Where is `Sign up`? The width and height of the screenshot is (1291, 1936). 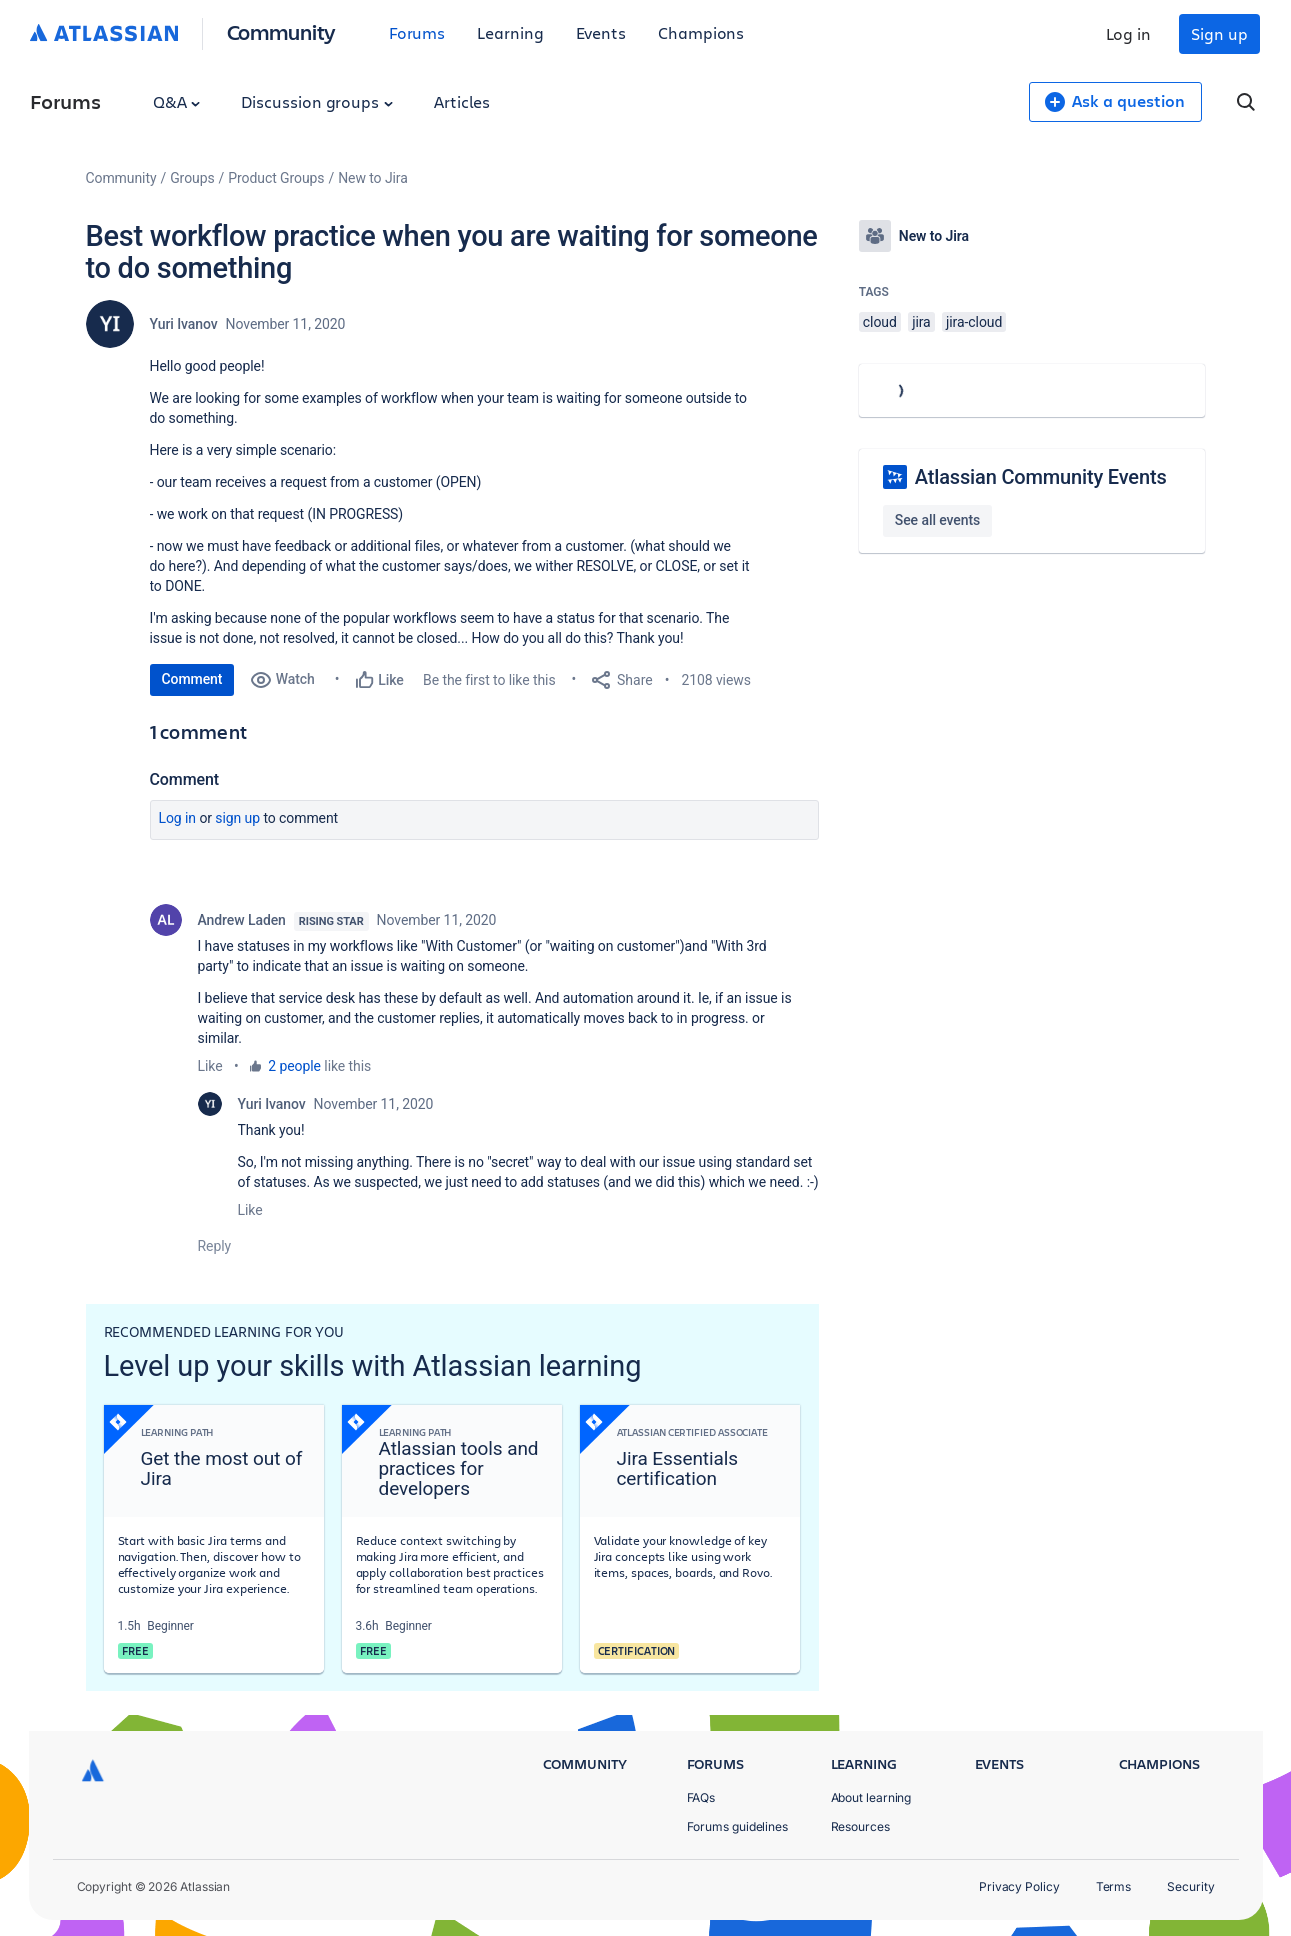 Sign up is located at coordinates (1219, 33).